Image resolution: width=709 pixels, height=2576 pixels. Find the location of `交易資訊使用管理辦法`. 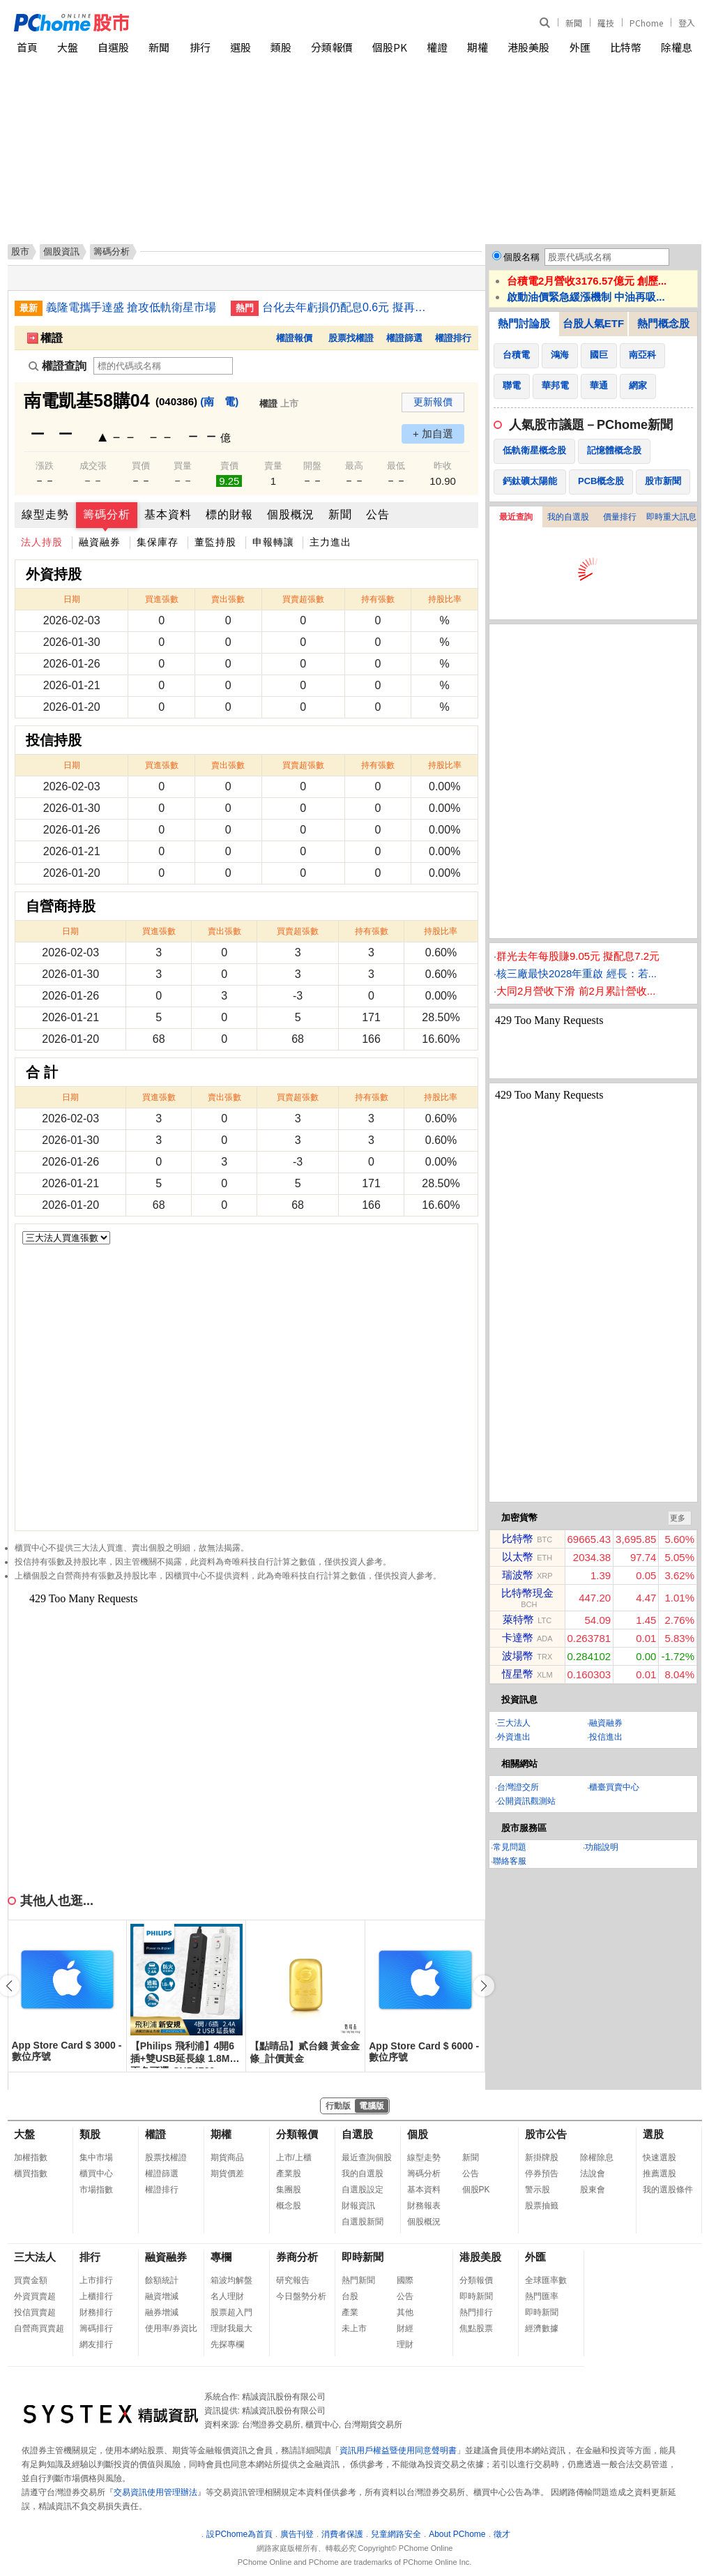

交易資訊使用管理辦法 is located at coordinates (155, 2492).